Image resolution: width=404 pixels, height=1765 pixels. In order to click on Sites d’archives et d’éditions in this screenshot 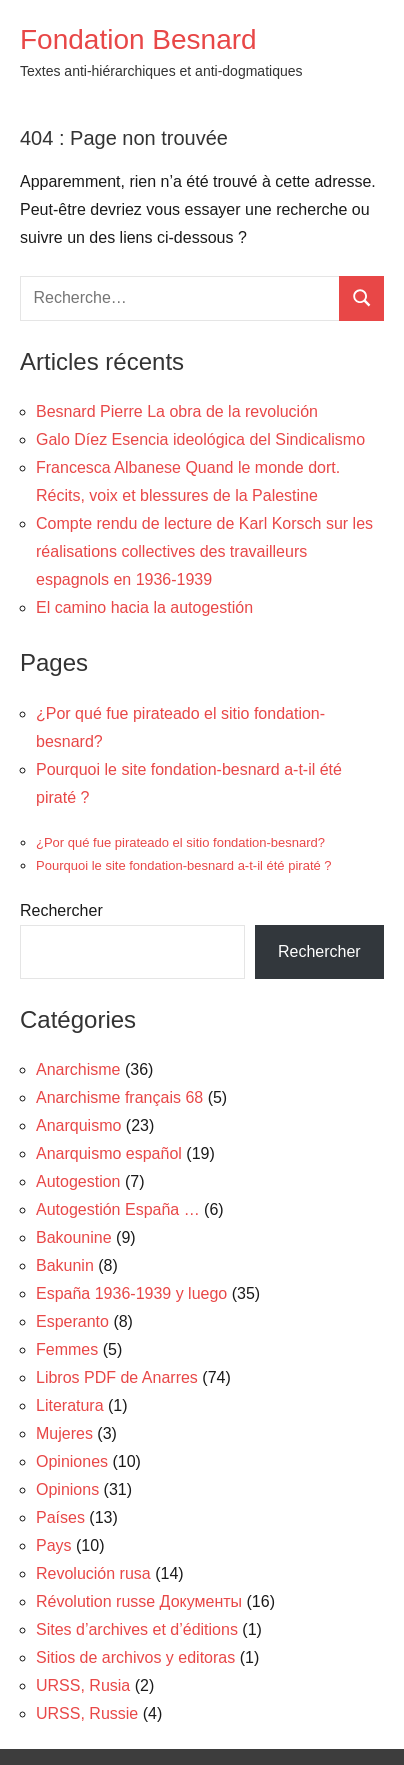, I will do `click(137, 1629)`.